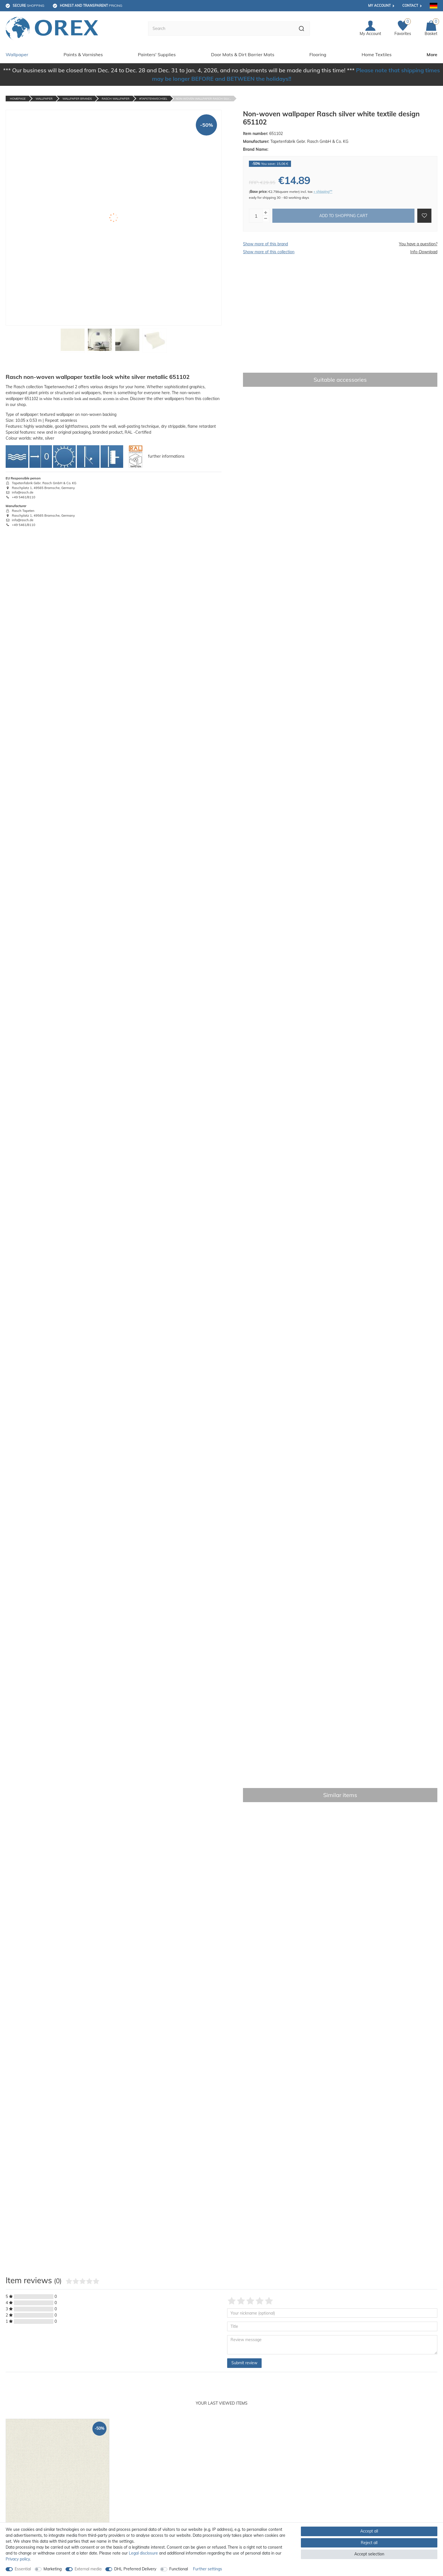 The image size is (443, 2576). What do you see at coordinates (18, 99) in the screenshot?
I see `Homepage [Go to homepage]` at bounding box center [18, 99].